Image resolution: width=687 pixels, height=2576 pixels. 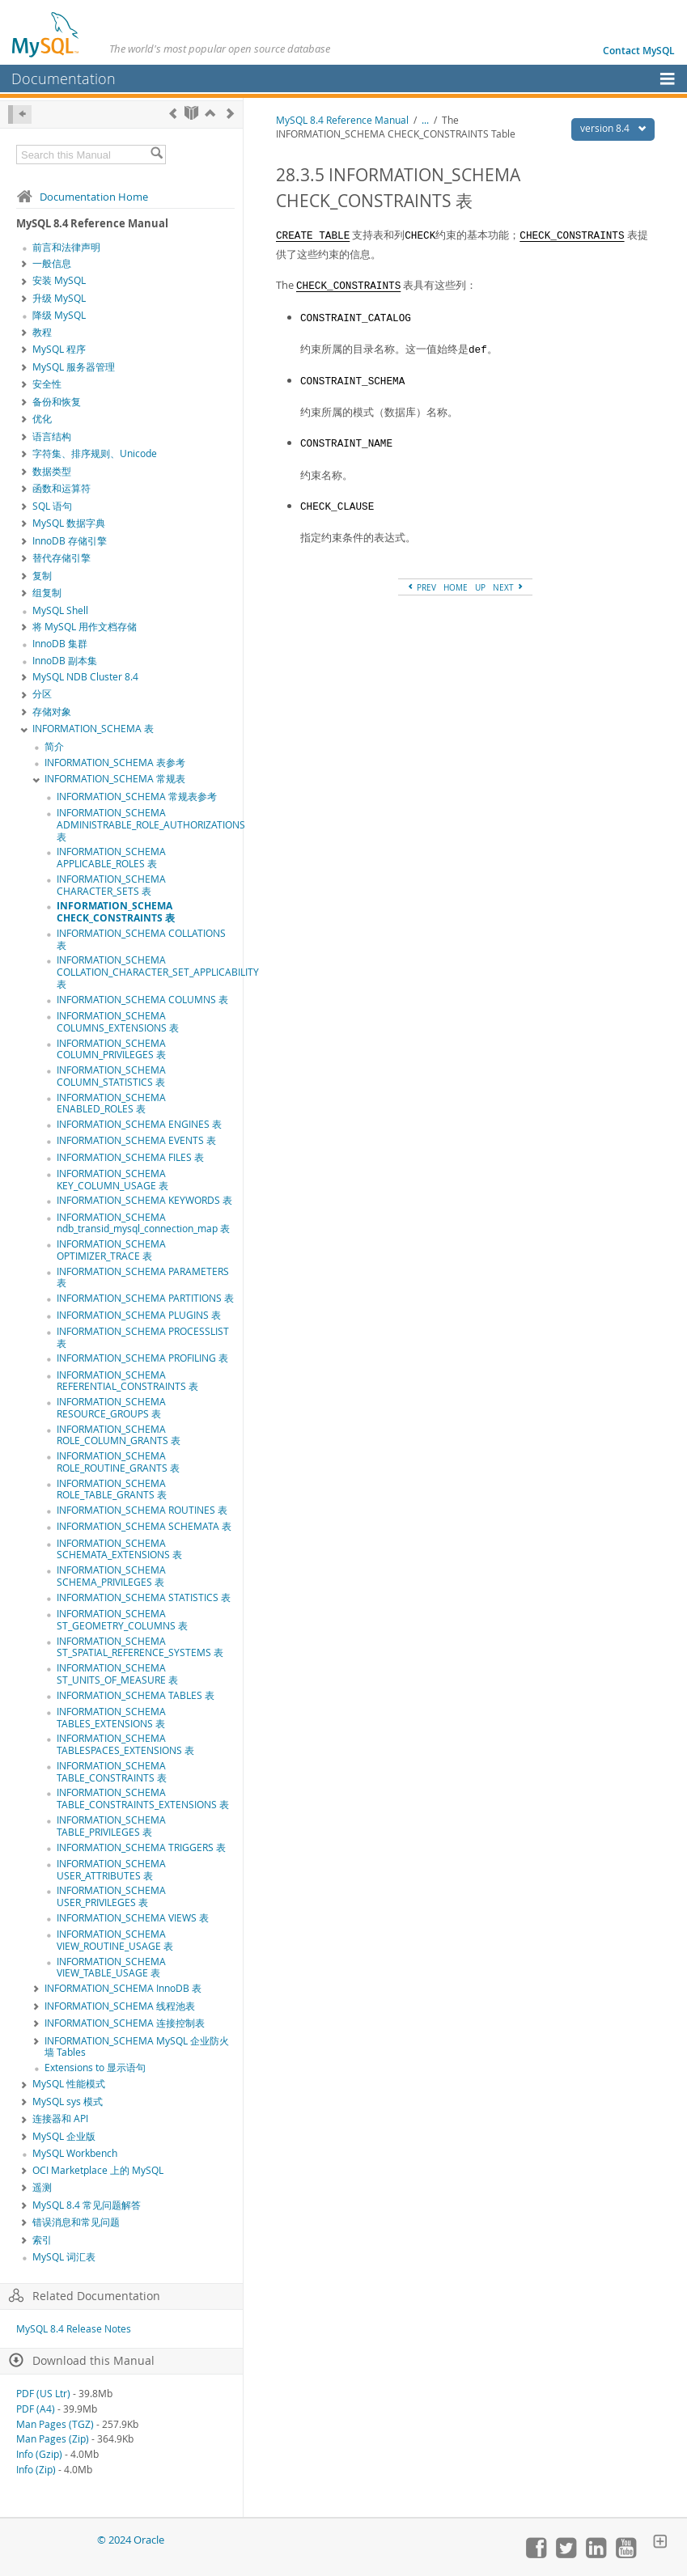 I want to click on 优化, so click(x=42, y=419).